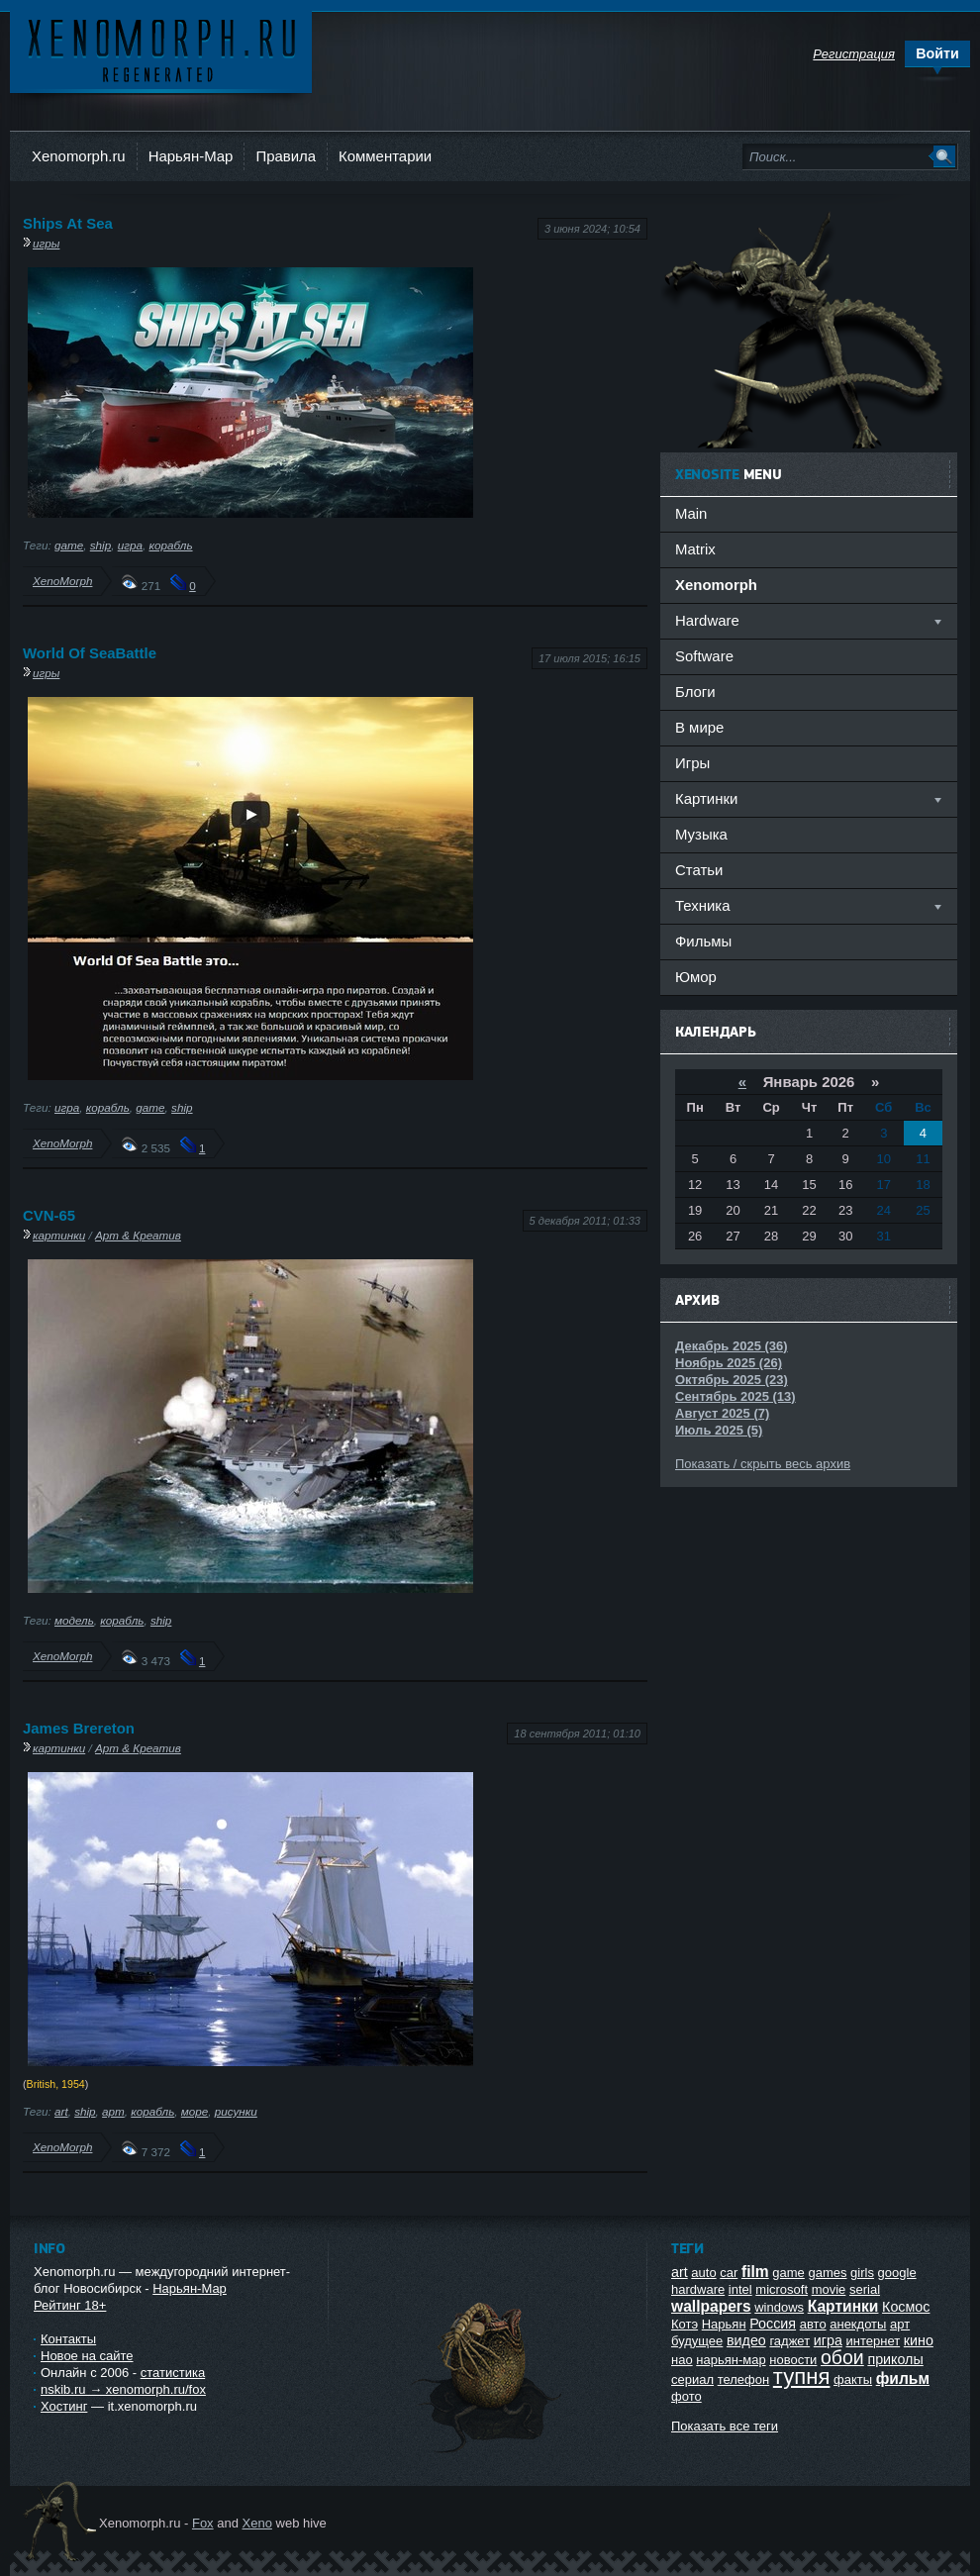 This screenshot has height=2576, width=980. What do you see at coordinates (87, 2355) in the screenshot?
I see `Новое на сайте` at bounding box center [87, 2355].